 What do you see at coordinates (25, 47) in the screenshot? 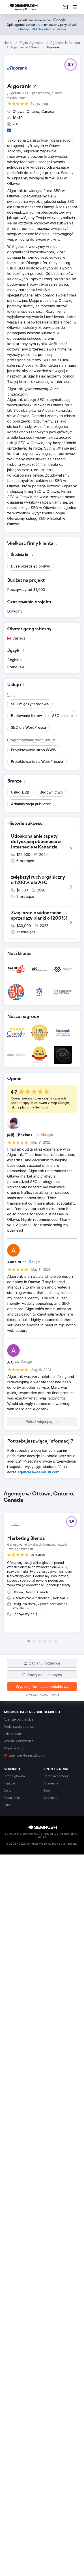
I see `Agencies In Ottawa` at bounding box center [25, 47].